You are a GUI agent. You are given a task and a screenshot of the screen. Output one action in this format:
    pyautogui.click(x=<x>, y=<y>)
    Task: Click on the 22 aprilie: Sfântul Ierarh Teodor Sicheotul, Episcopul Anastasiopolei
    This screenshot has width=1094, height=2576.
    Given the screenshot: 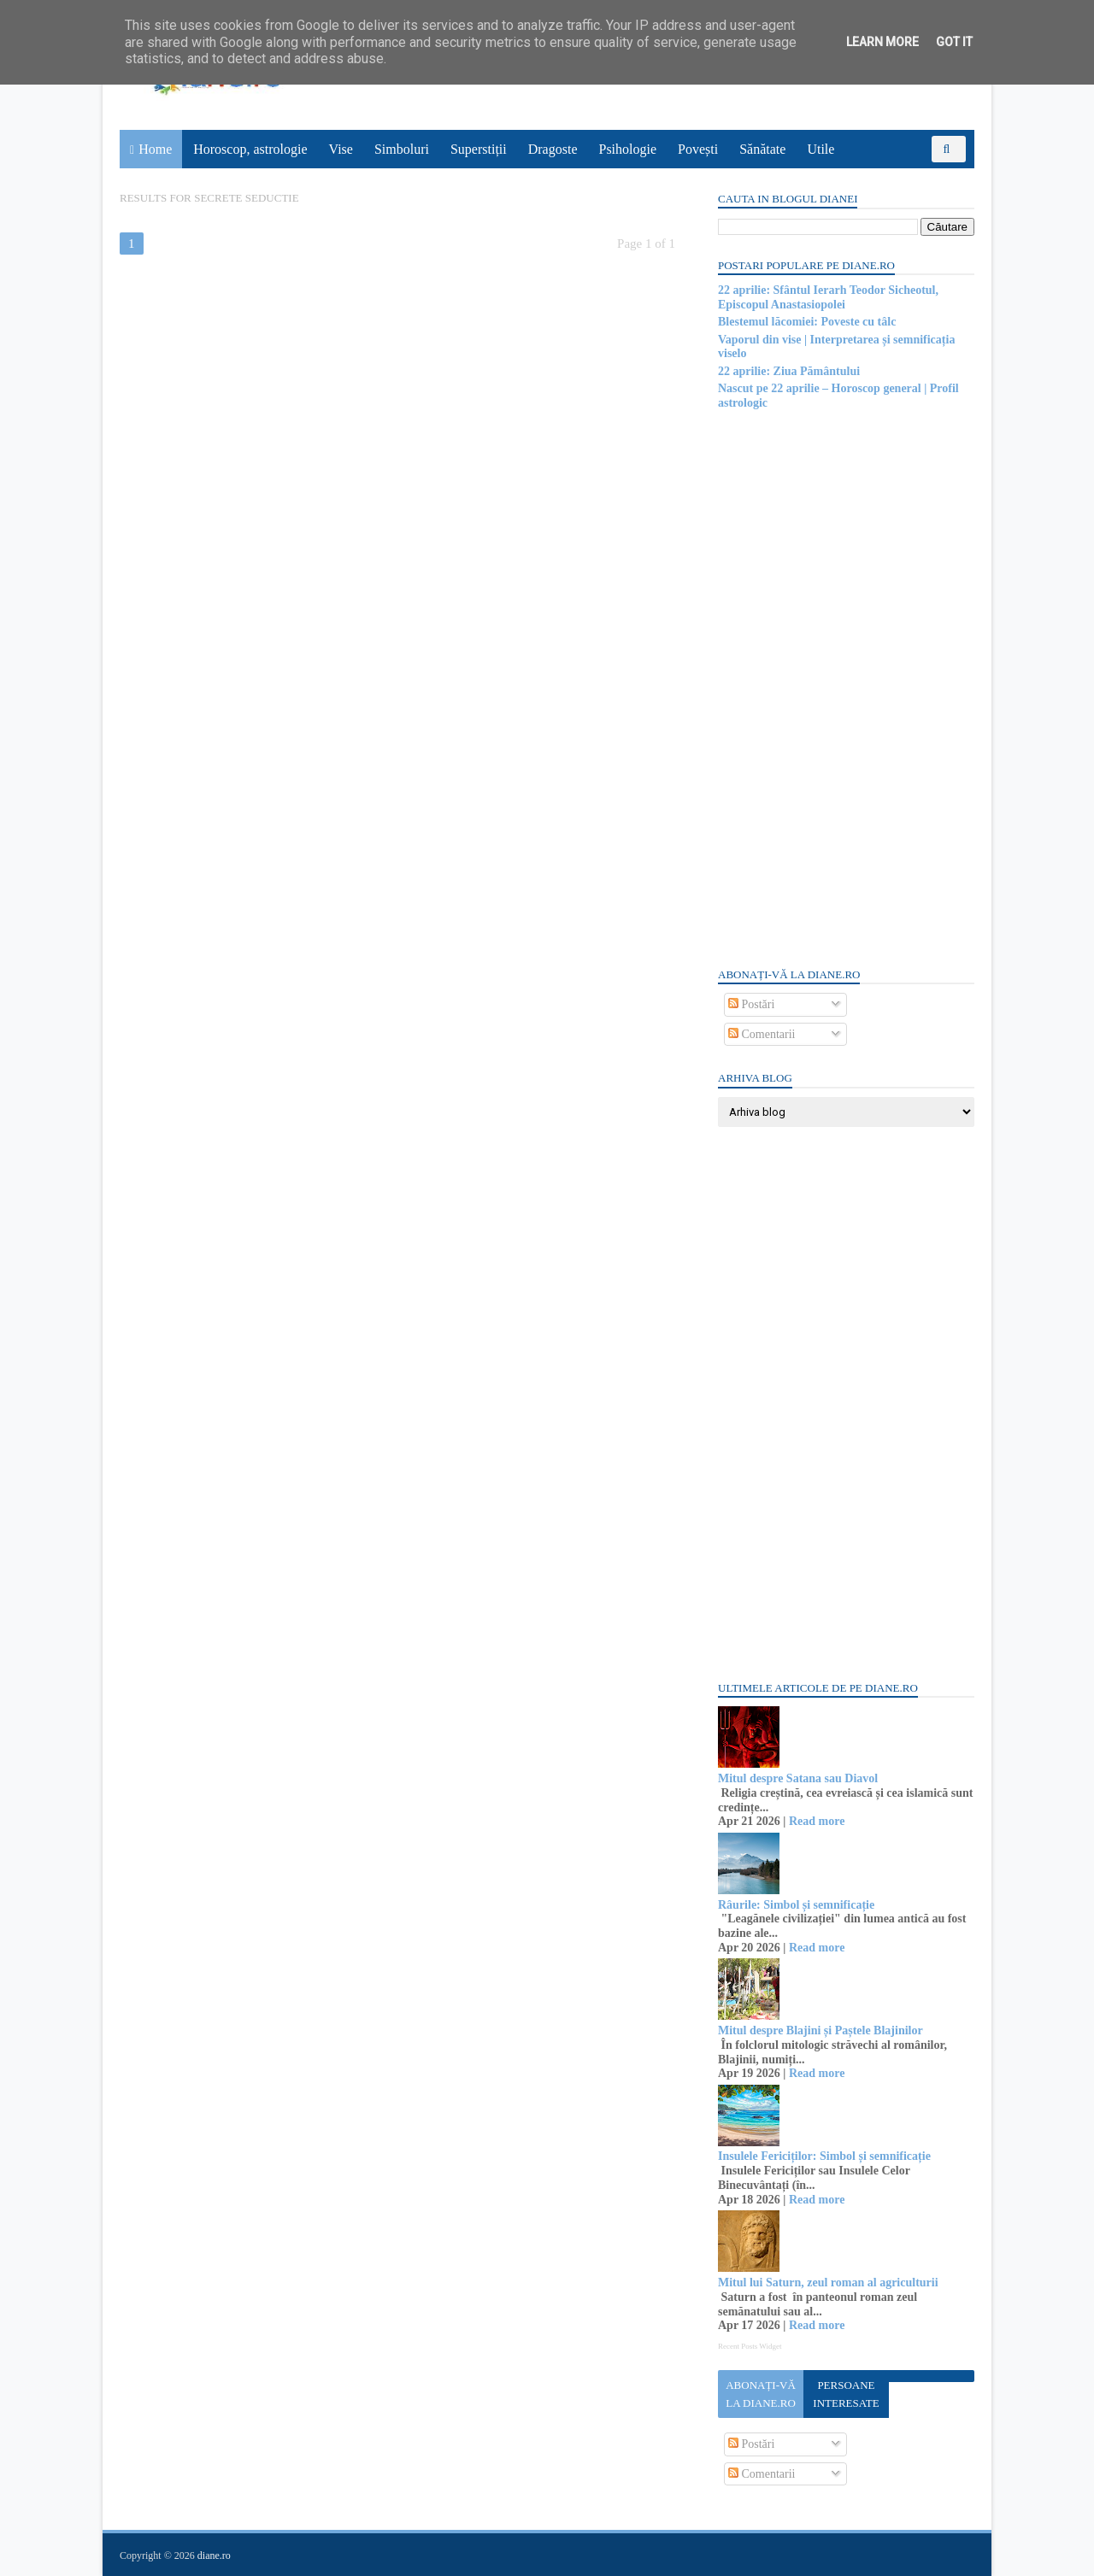 What is the action you would take?
    pyautogui.click(x=828, y=297)
    